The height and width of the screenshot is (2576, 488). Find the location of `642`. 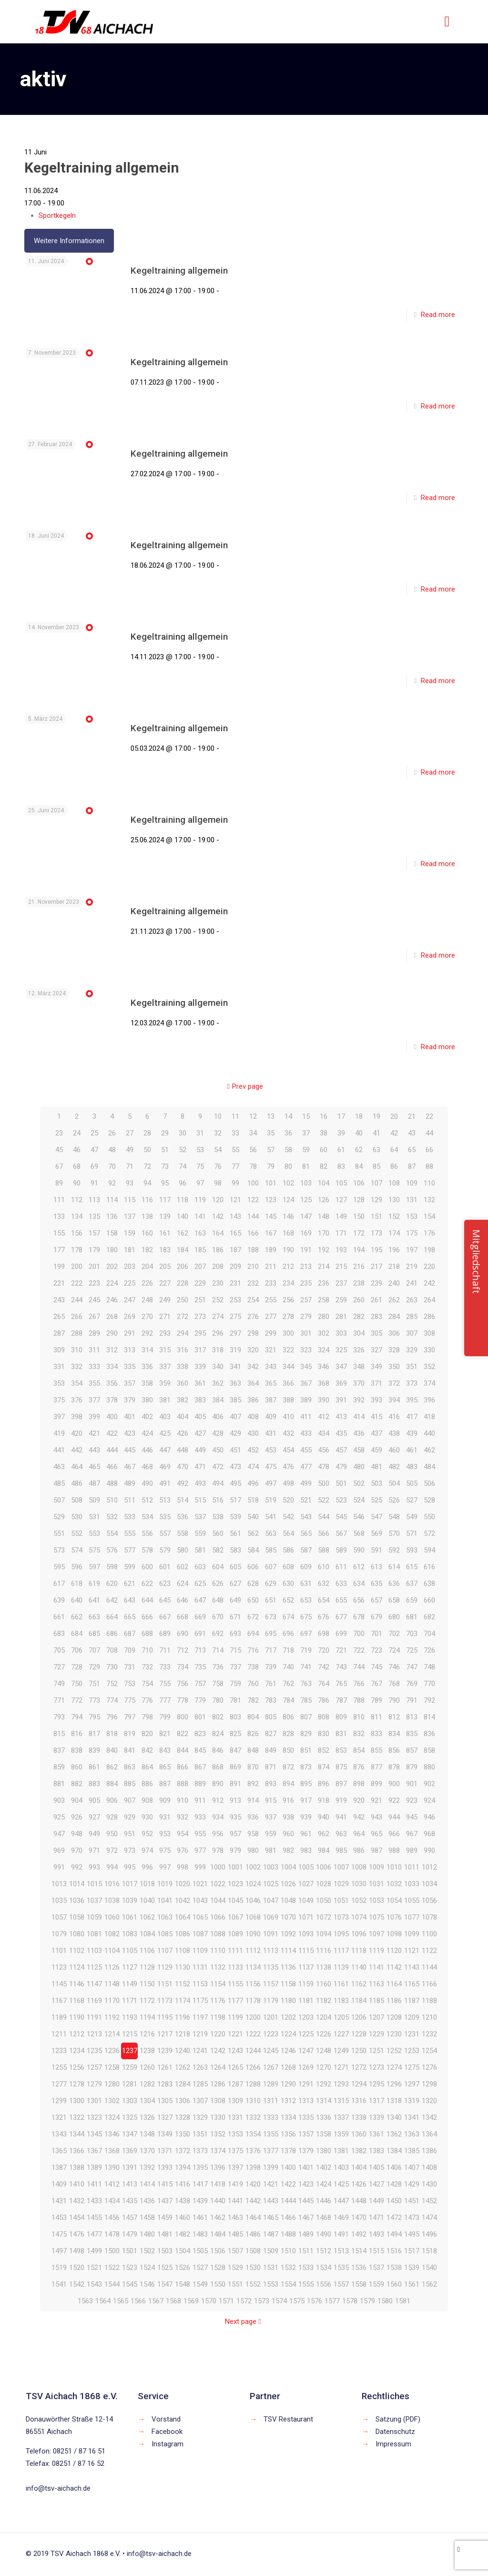

642 is located at coordinates (112, 1600).